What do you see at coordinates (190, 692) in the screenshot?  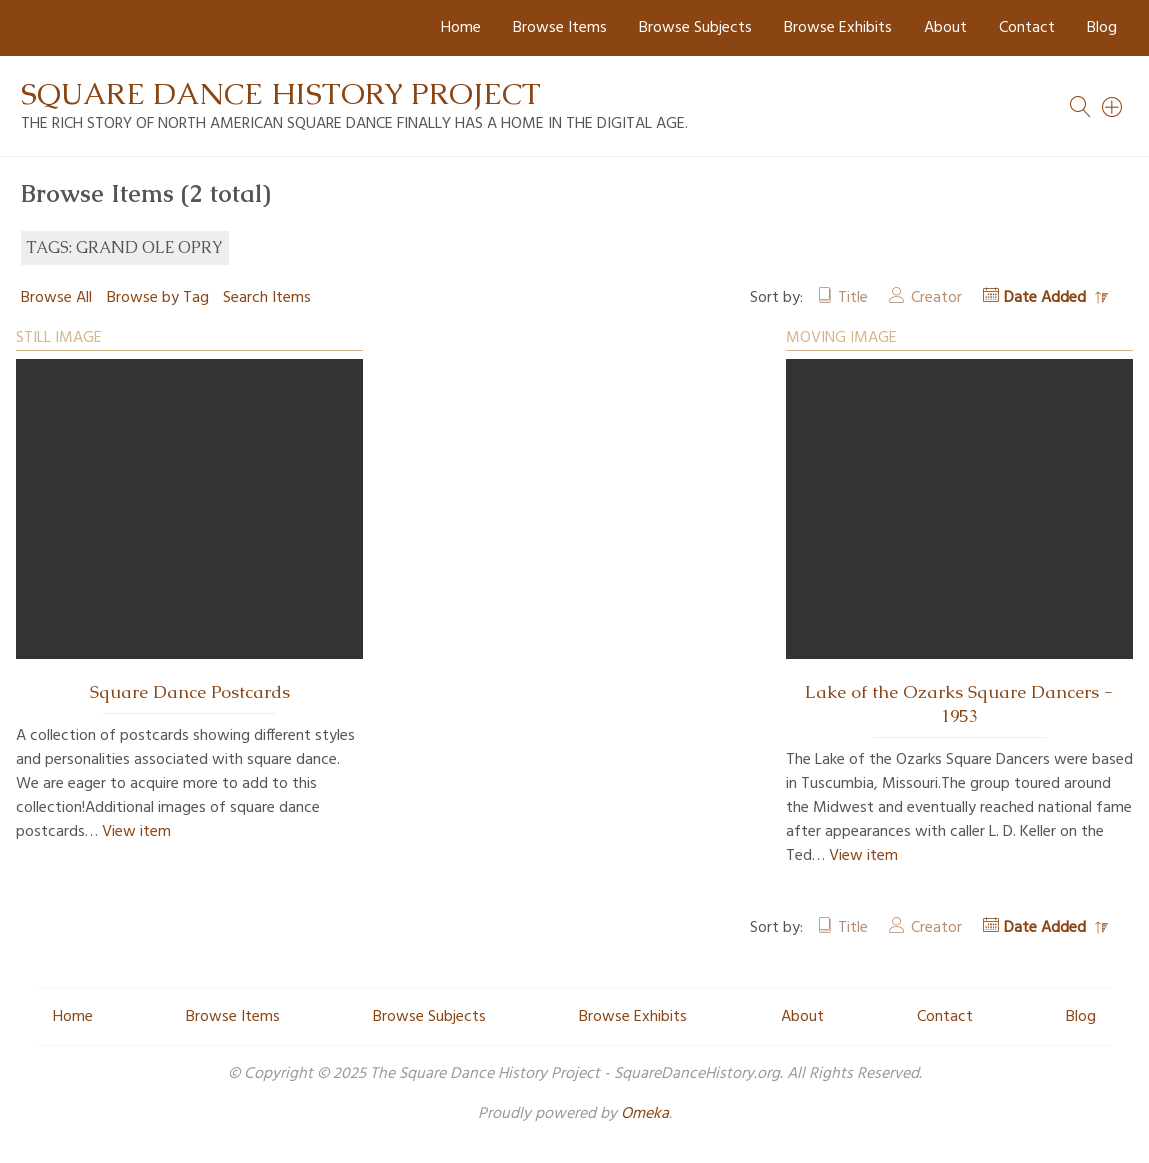 I see `Square Dance Postcards` at bounding box center [190, 692].